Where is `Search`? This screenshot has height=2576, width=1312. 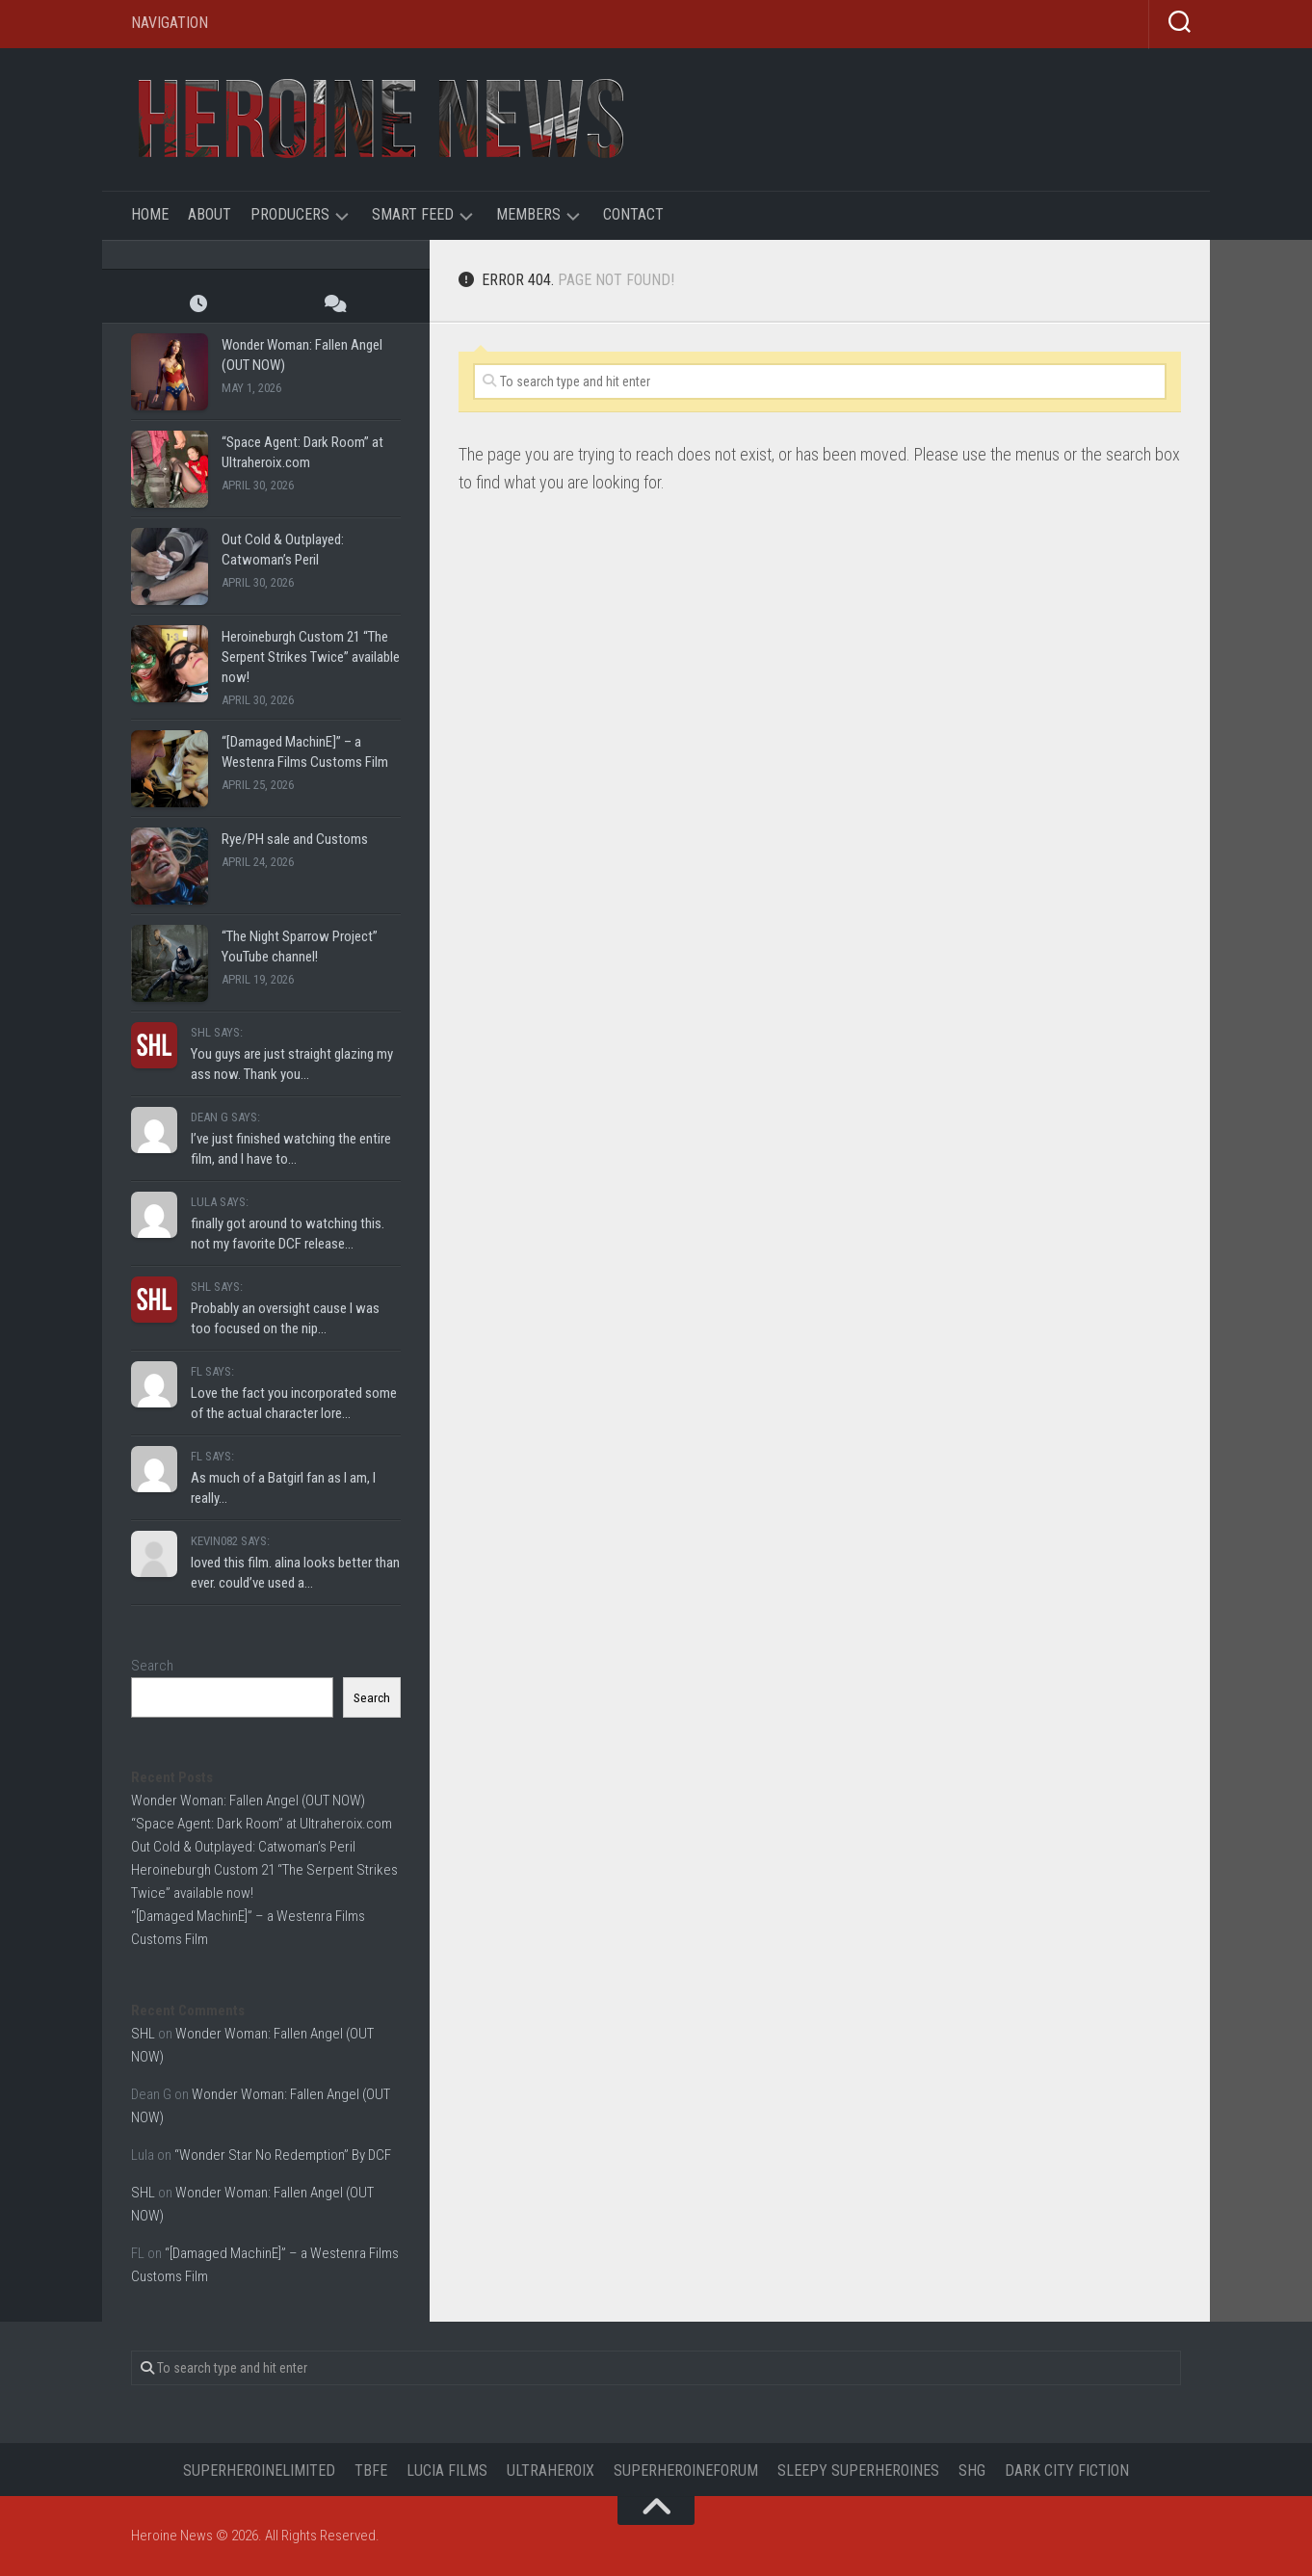 Search is located at coordinates (152, 1665).